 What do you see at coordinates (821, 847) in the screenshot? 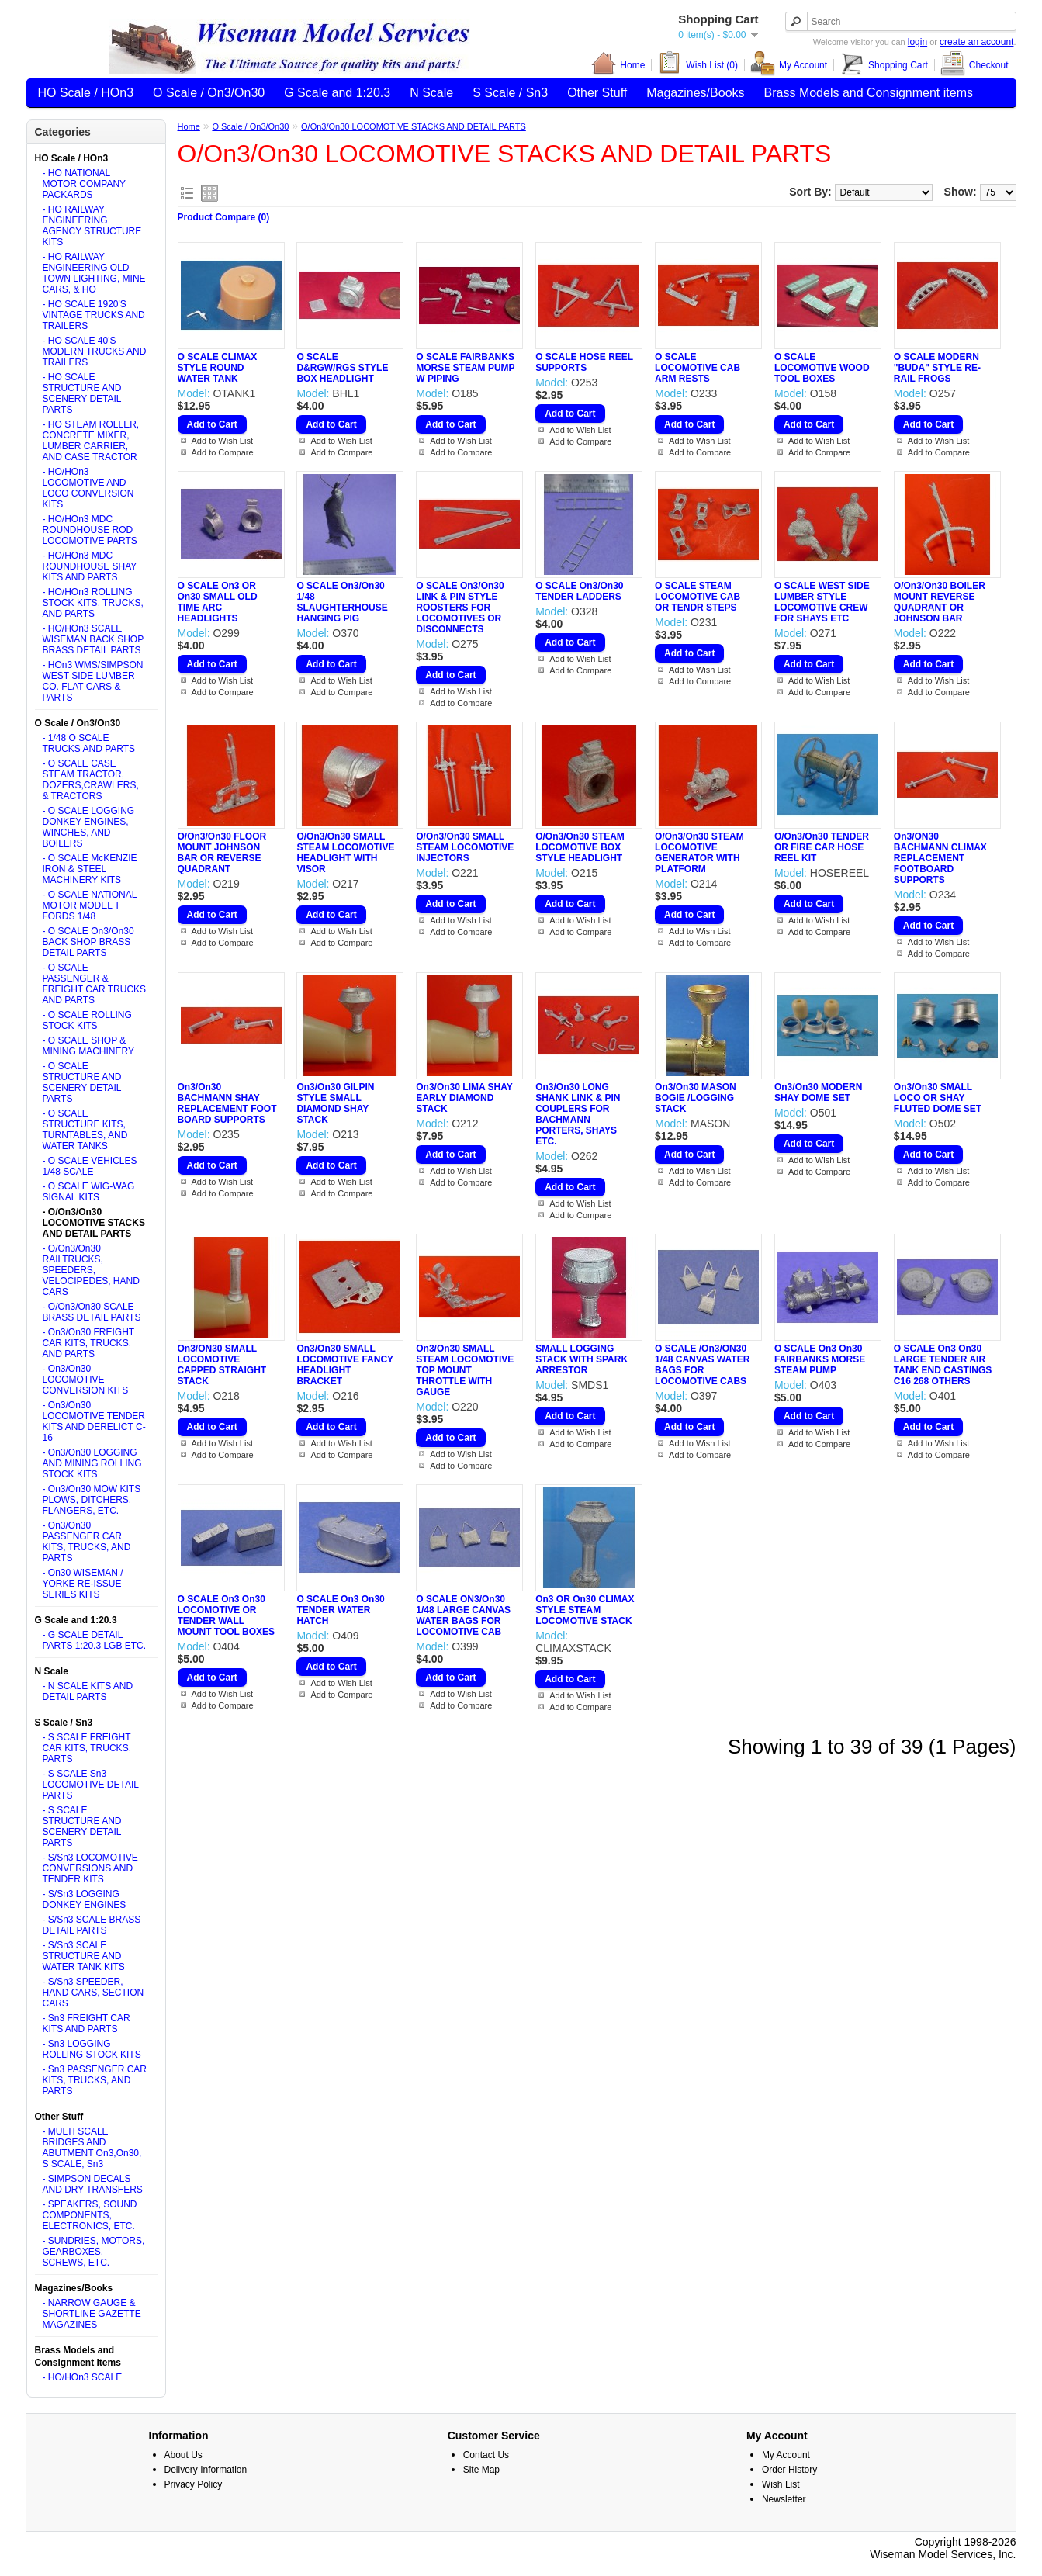
I see `O/On3/On30 TENDER OR FIRE CAR HOSE REEL KIT` at bounding box center [821, 847].